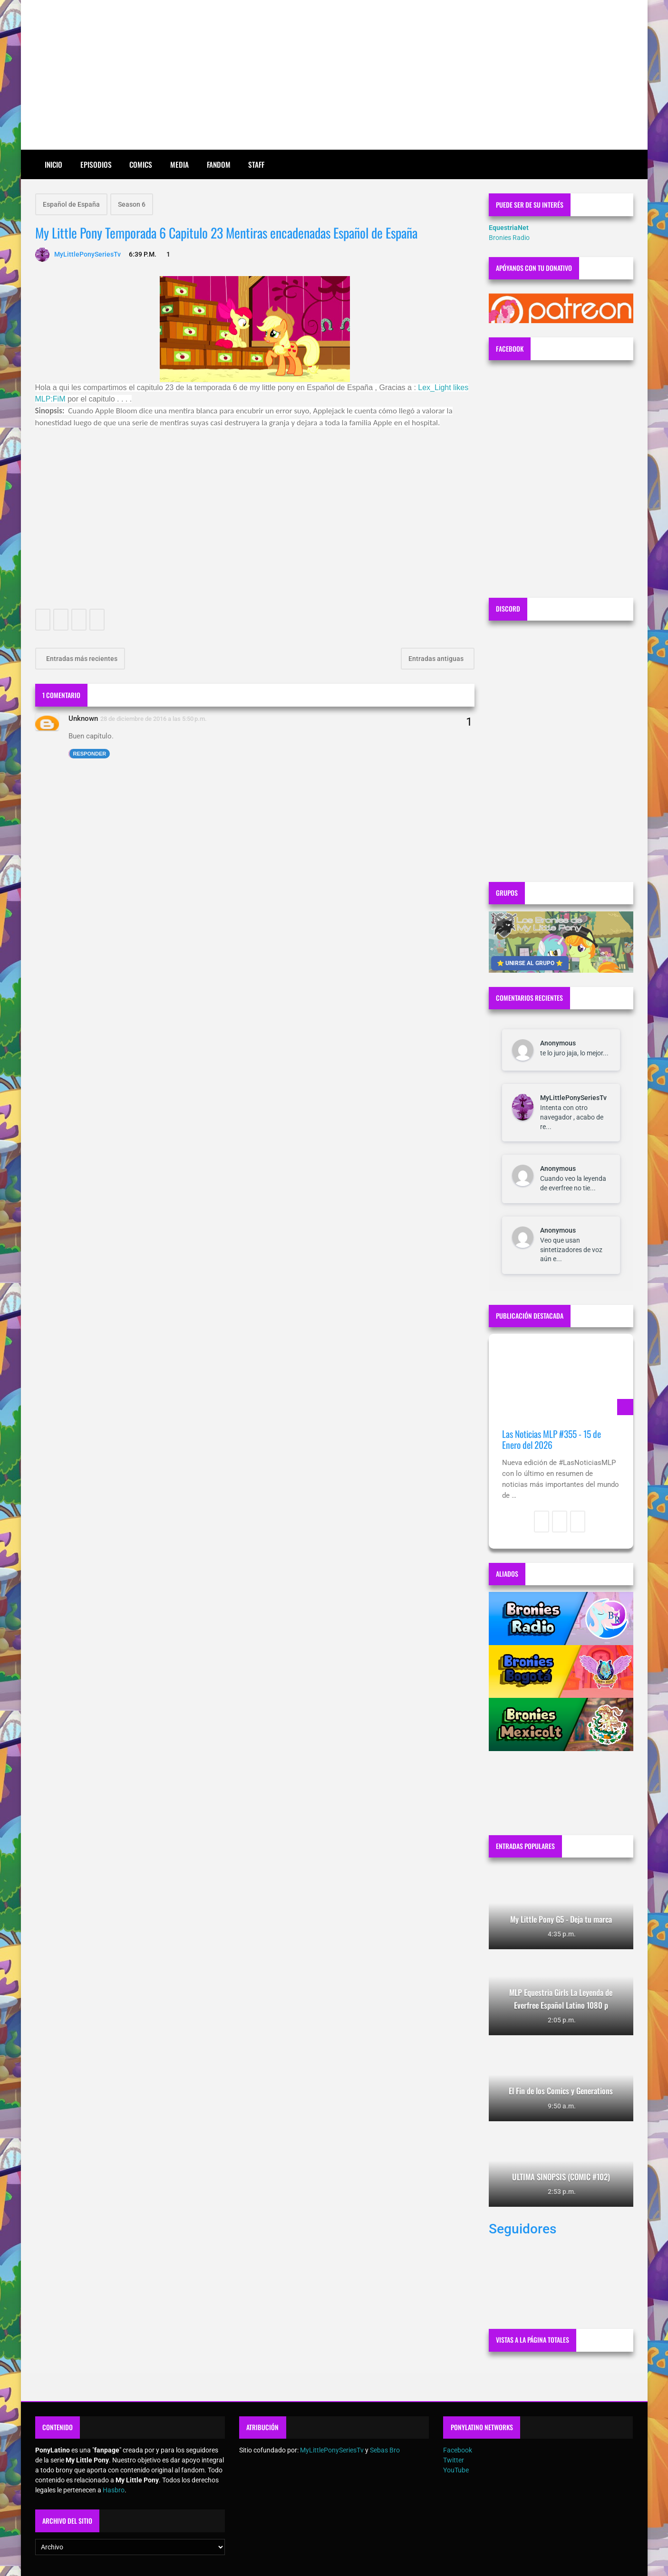  I want to click on YouTube, so click(456, 2470).